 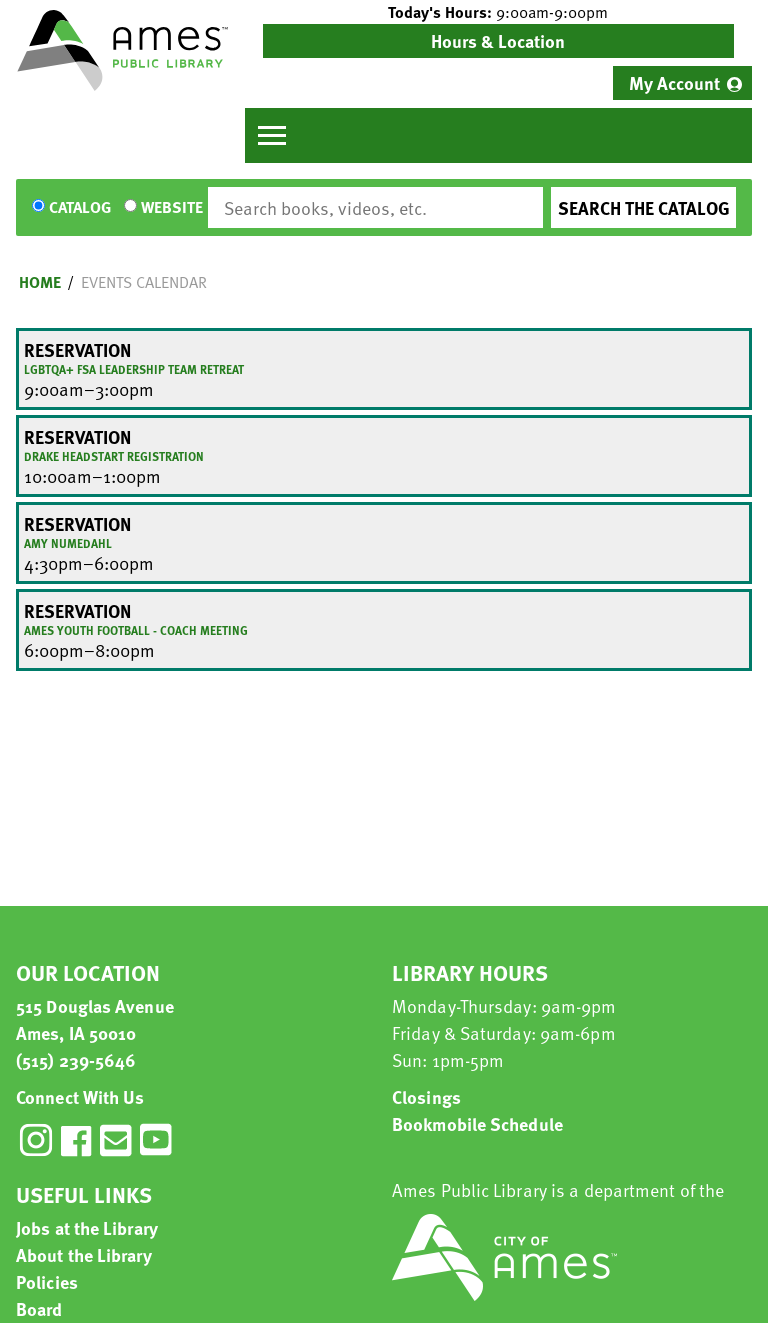 What do you see at coordinates (477, 1123) in the screenshot?
I see `Bookmobile Schedule` at bounding box center [477, 1123].